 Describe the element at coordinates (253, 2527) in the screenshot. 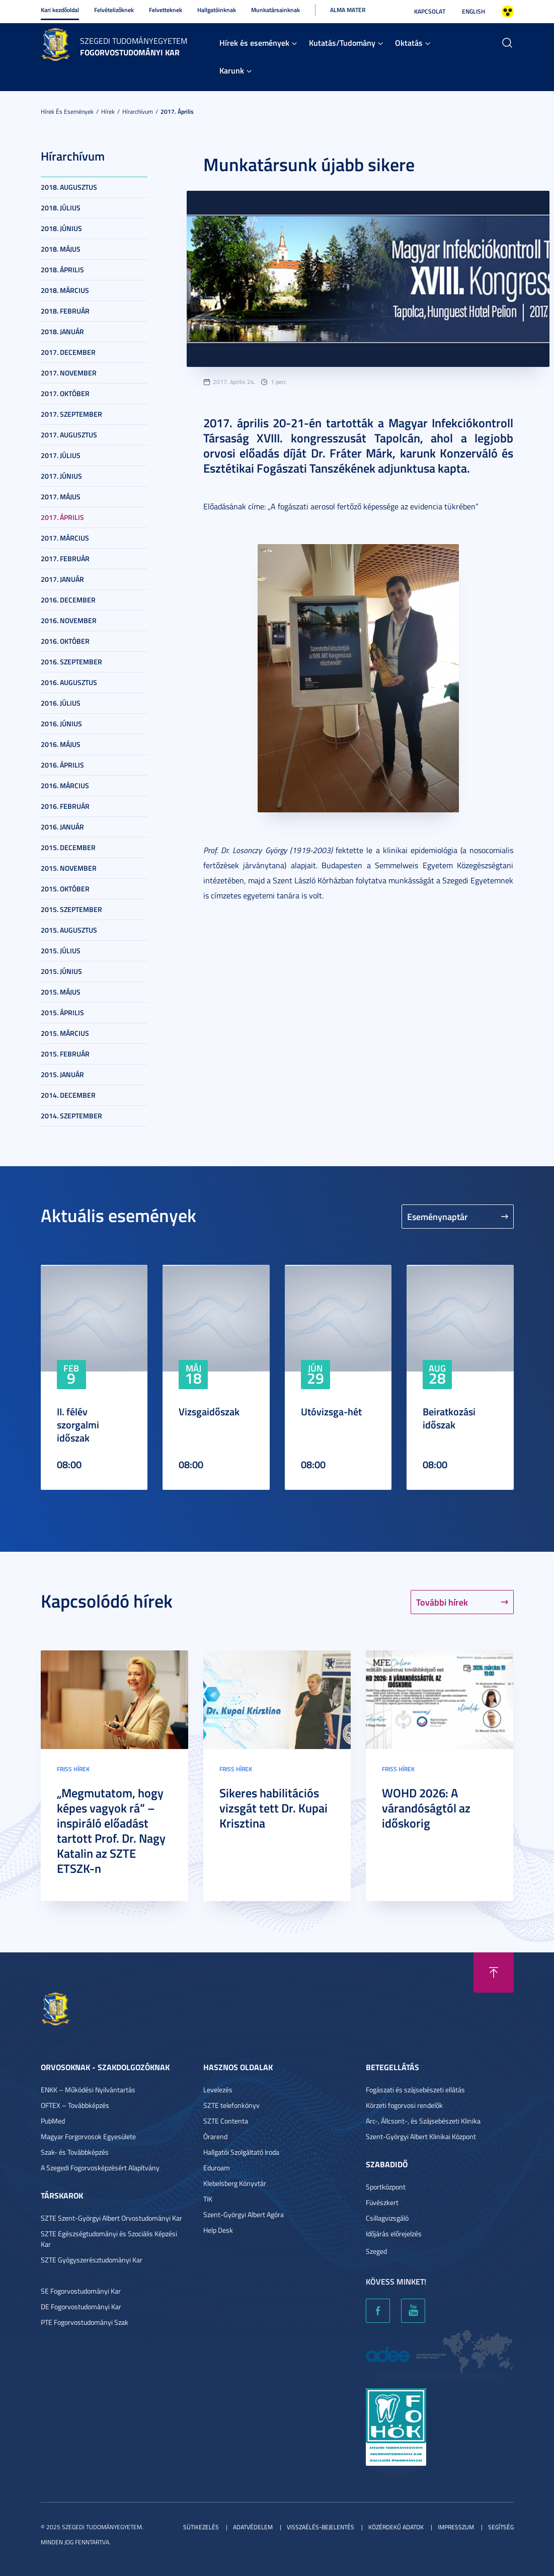

I see `Adatvédelem` at that location.